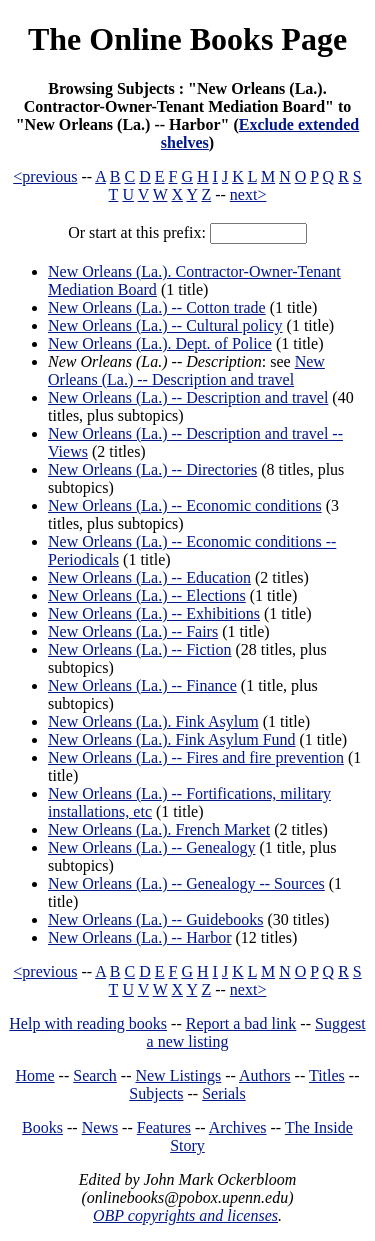  What do you see at coordinates (160, 343) in the screenshot?
I see `New Orleans (La.). Dept. of Police` at bounding box center [160, 343].